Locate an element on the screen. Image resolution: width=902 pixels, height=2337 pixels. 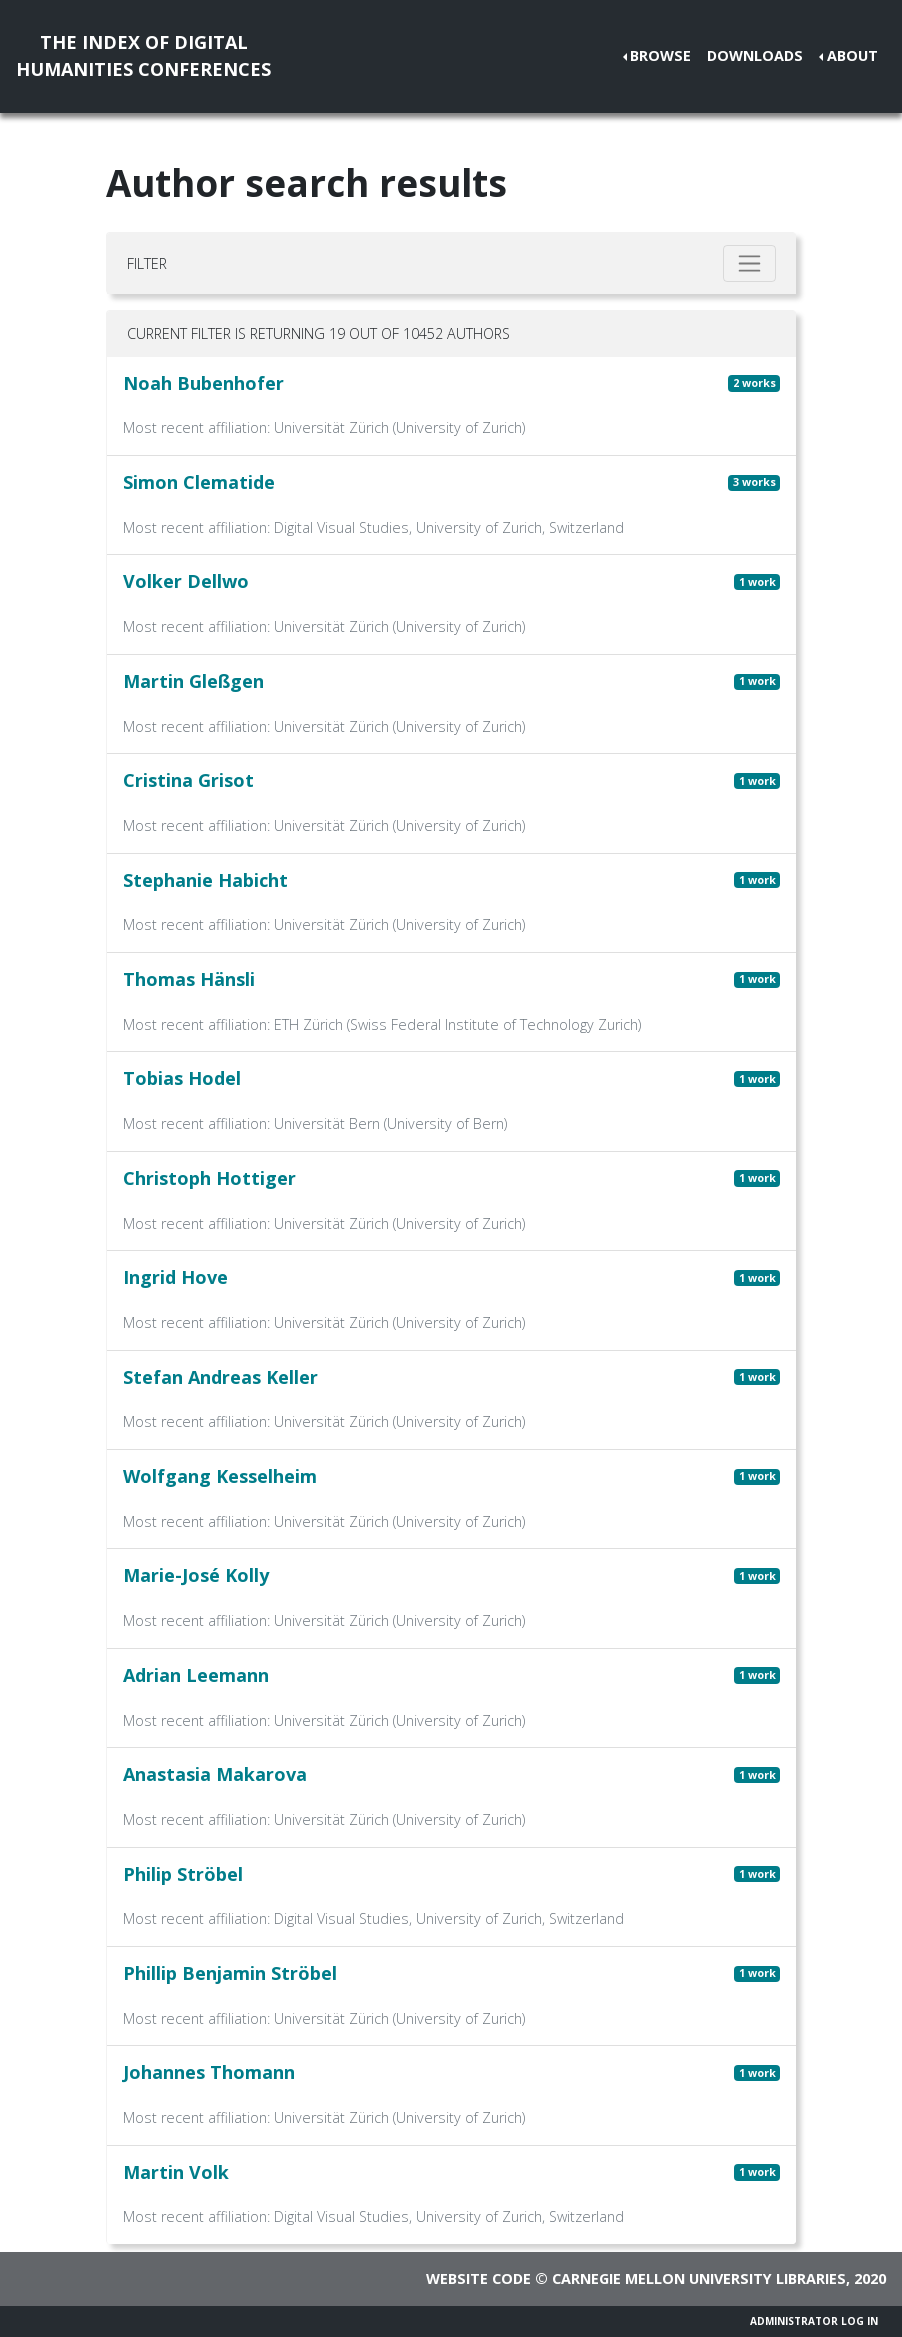
Adrian Leemann is located at coordinates (196, 1675).